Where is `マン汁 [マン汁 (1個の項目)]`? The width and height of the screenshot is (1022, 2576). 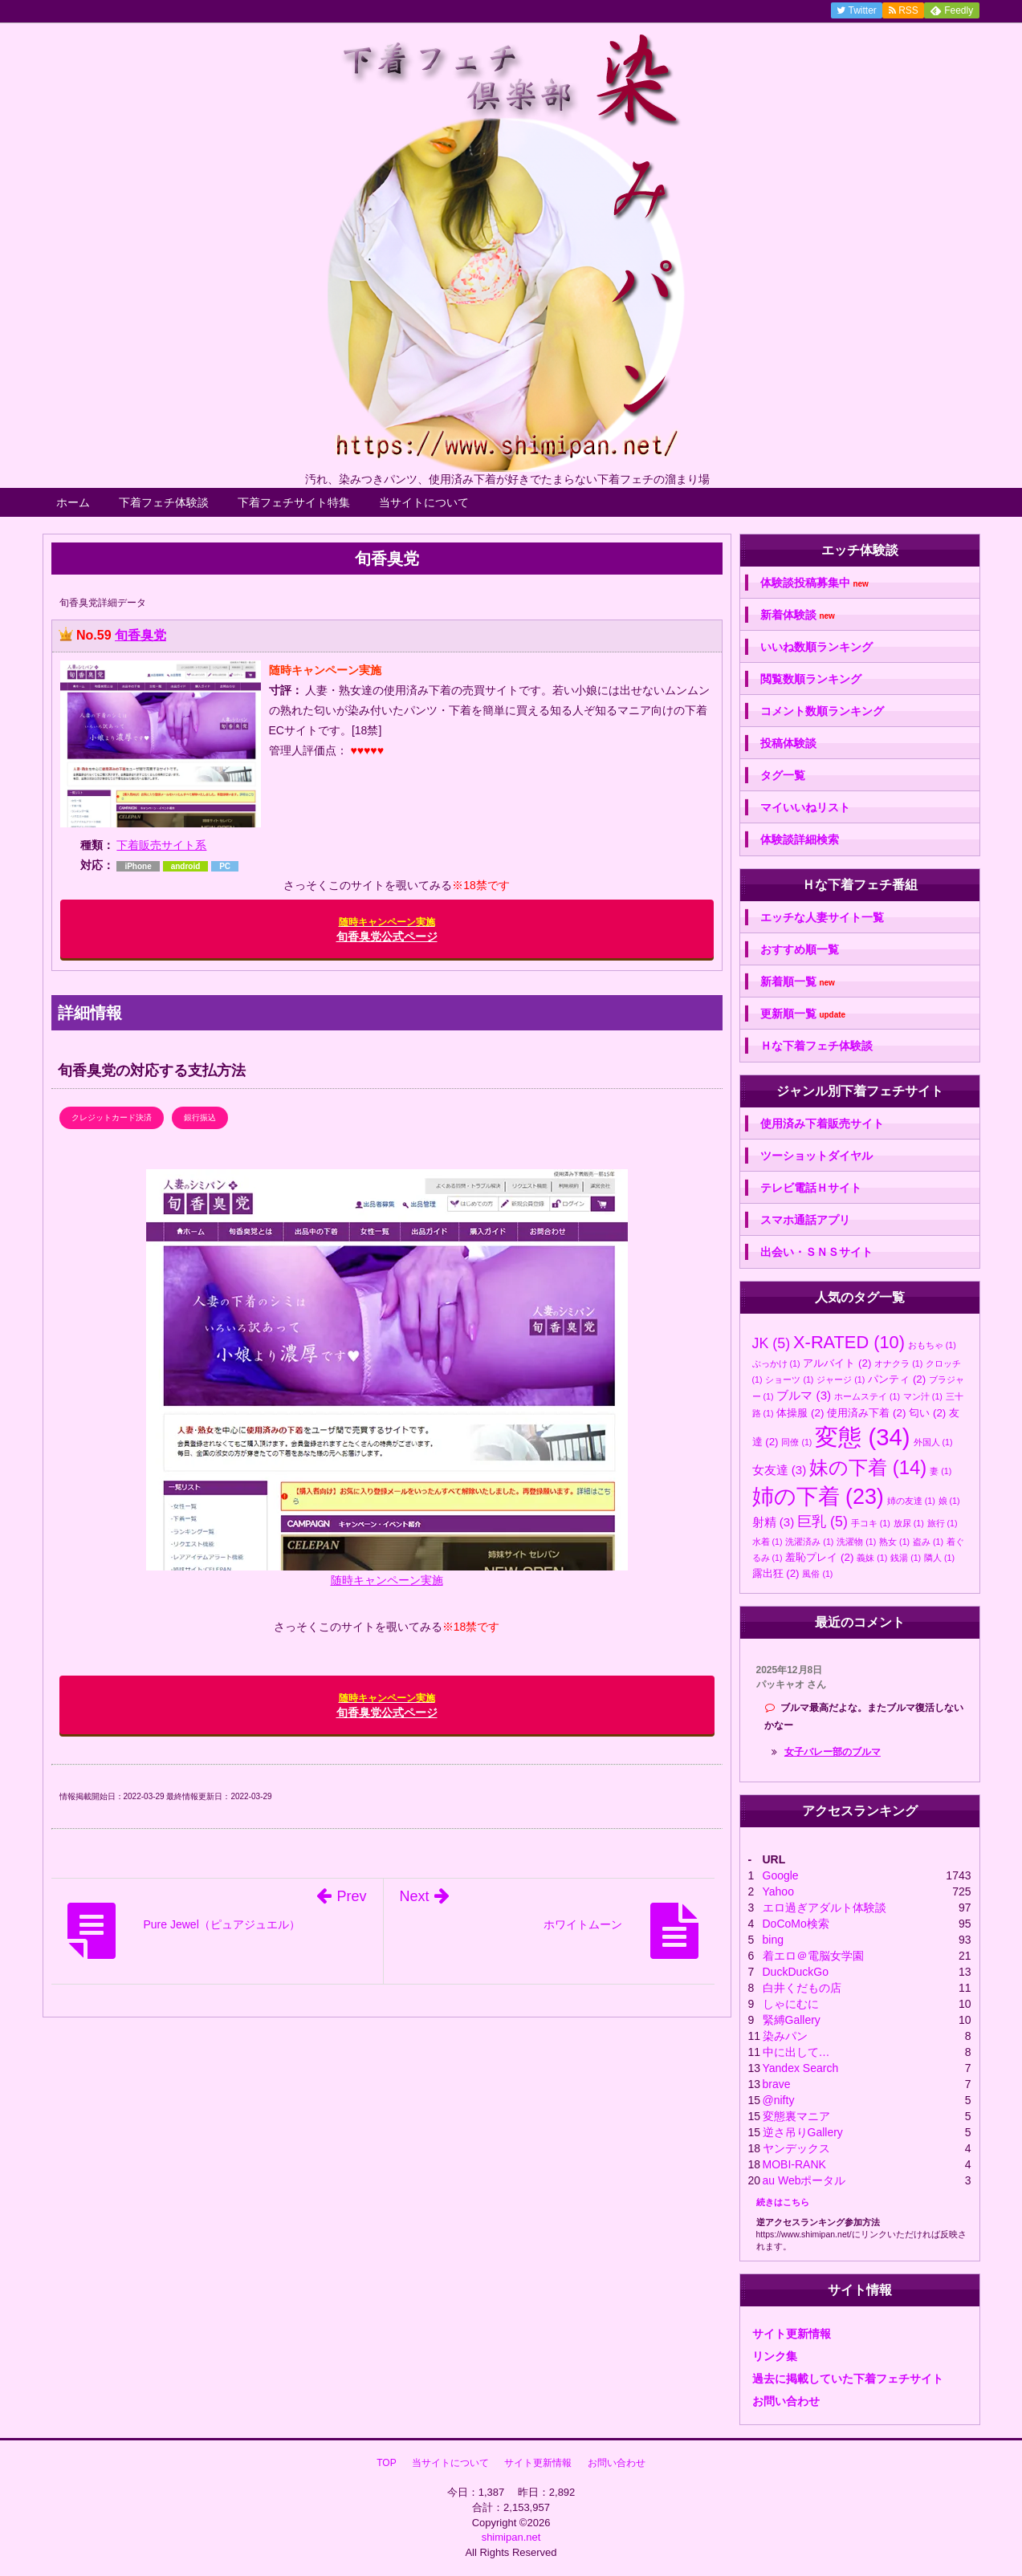 マン汁 [マン汁 (1個の項目)] is located at coordinates (923, 1396).